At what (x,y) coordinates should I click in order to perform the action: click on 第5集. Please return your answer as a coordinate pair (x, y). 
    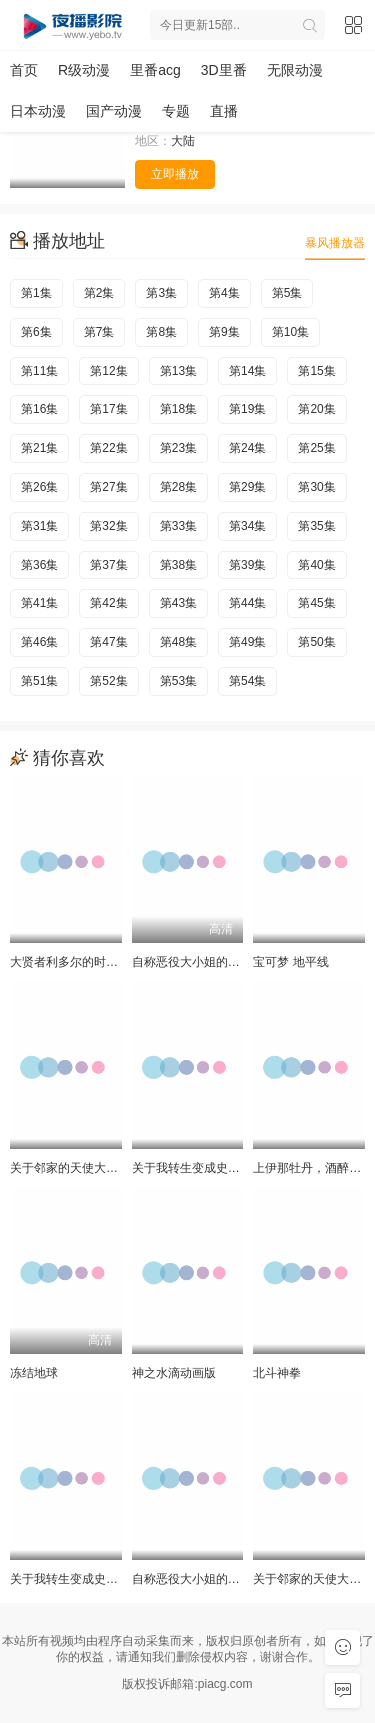
    Looking at the image, I should click on (287, 293).